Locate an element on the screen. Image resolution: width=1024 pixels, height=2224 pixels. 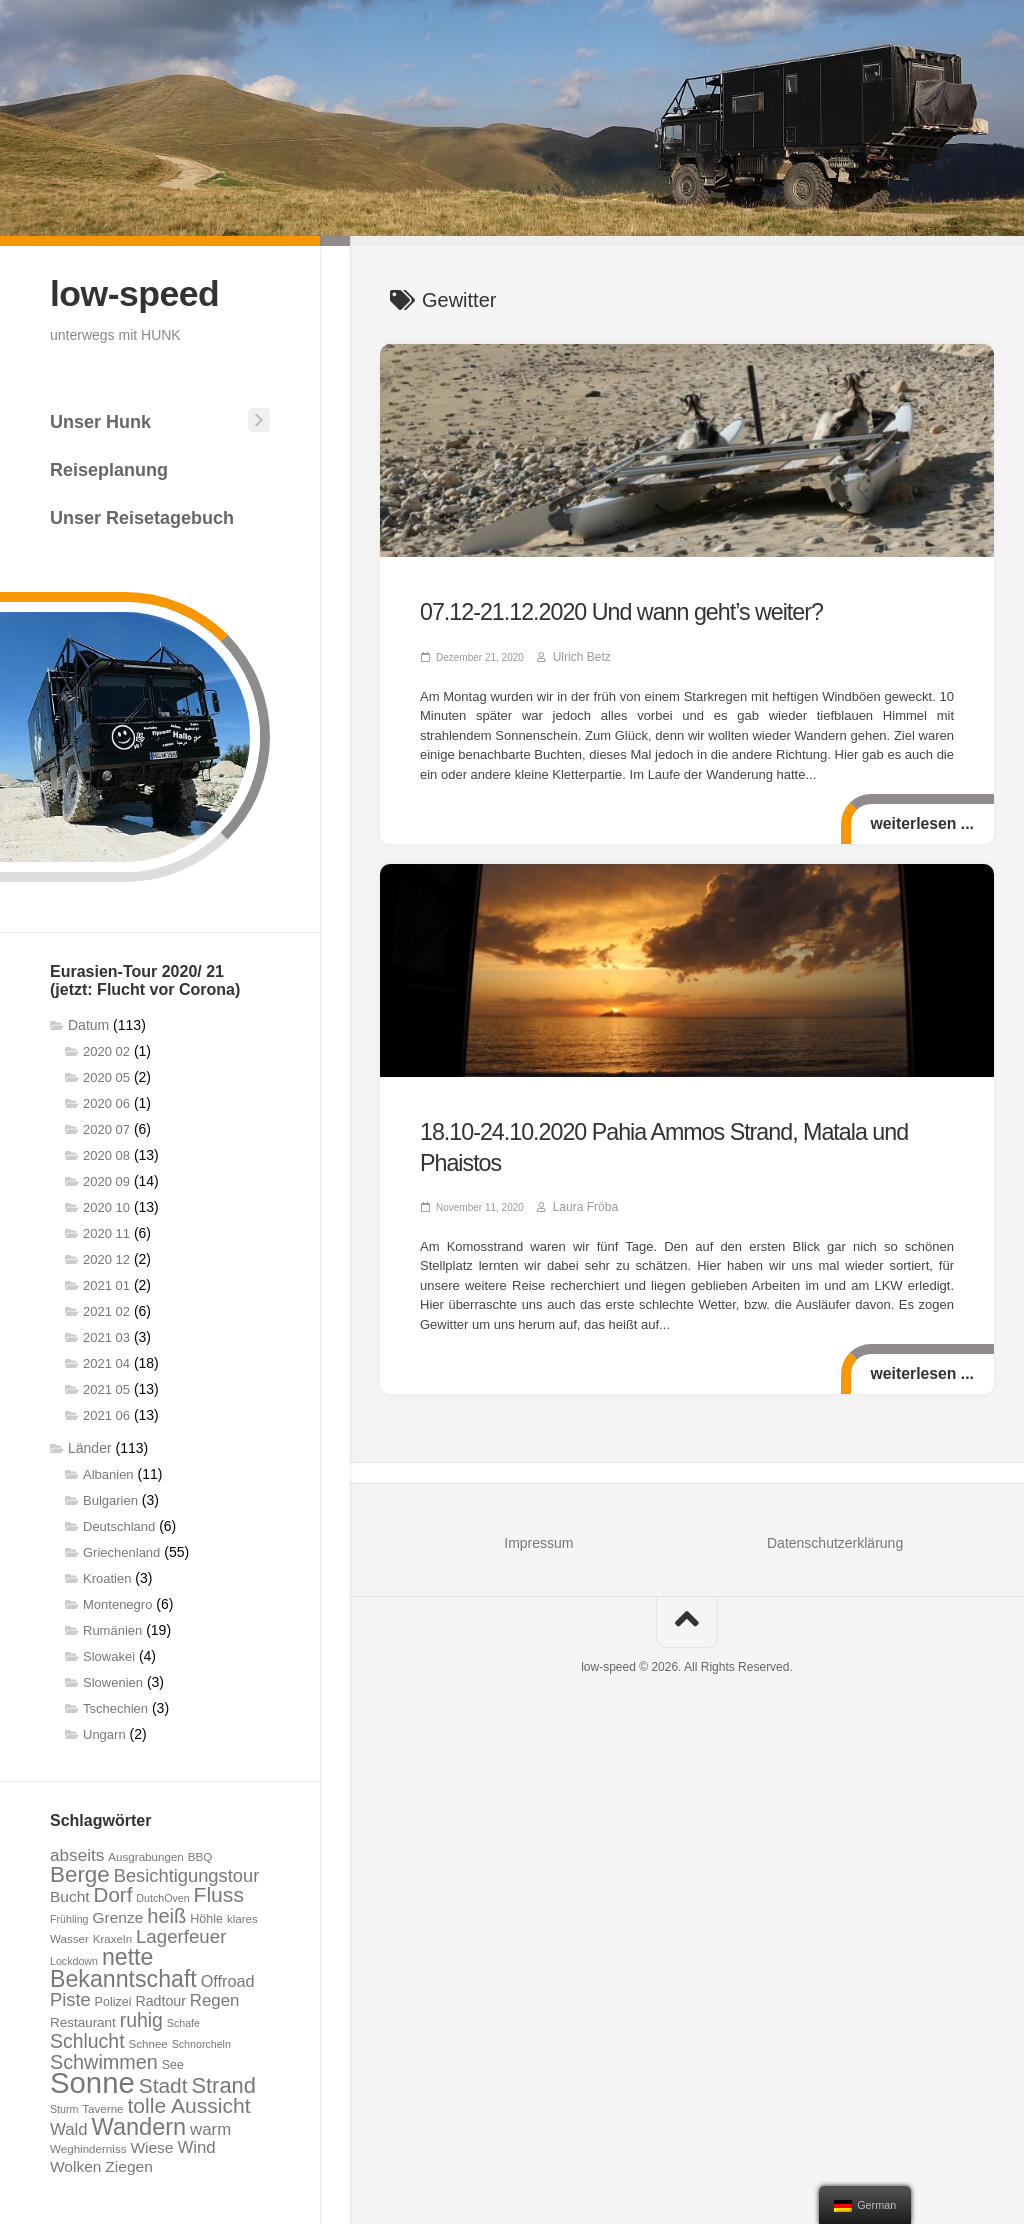
Taverne [Taverne (7 Einträge)] is located at coordinates (102, 2106).